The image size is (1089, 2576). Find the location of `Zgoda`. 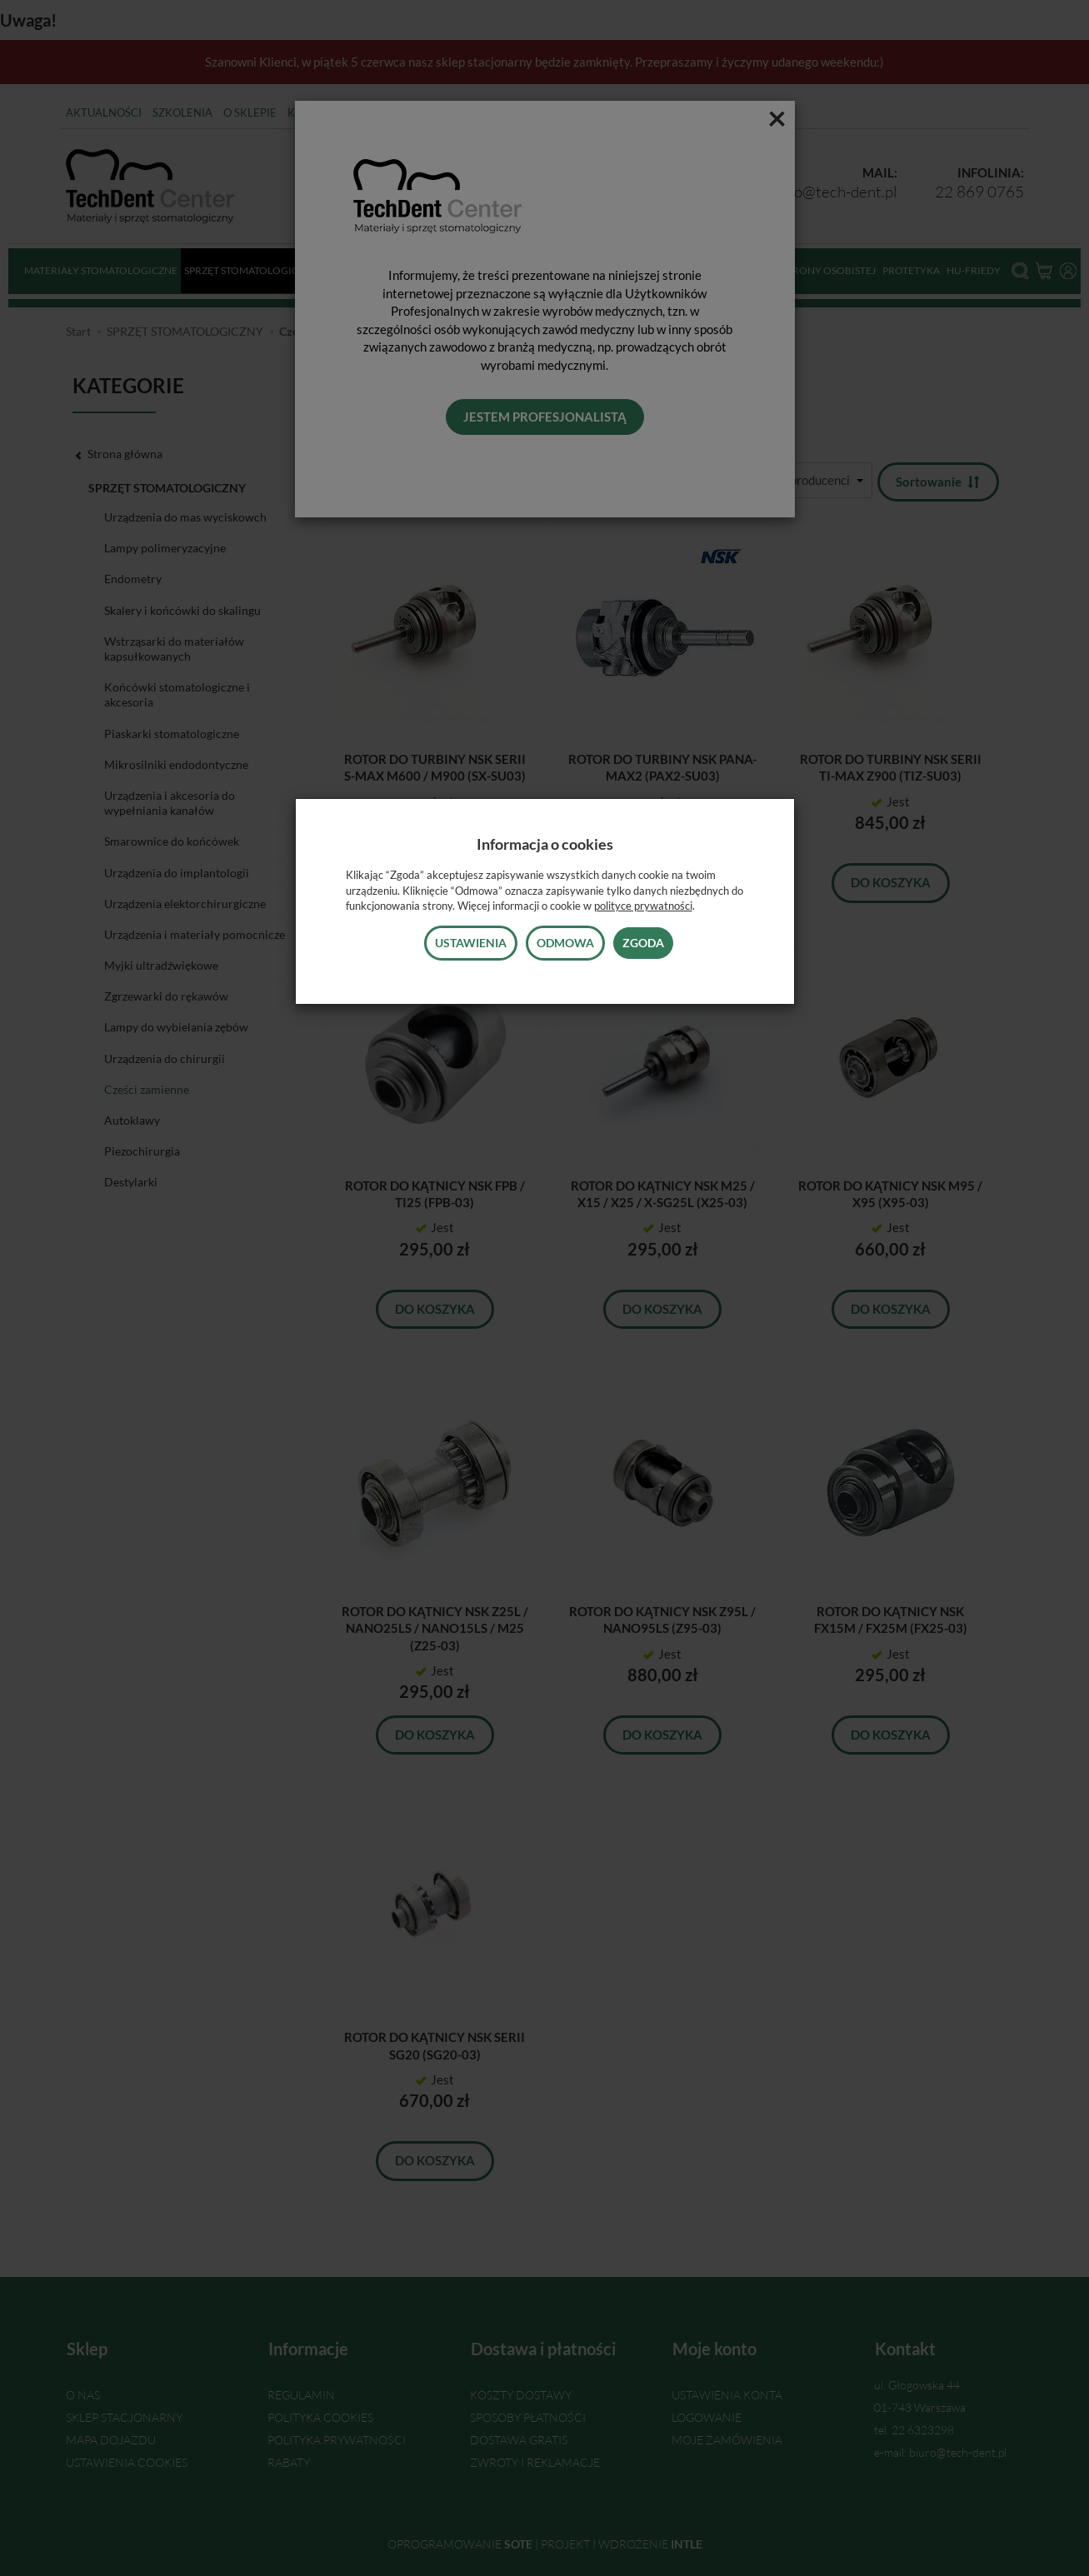

Zgoda is located at coordinates (643, 943).